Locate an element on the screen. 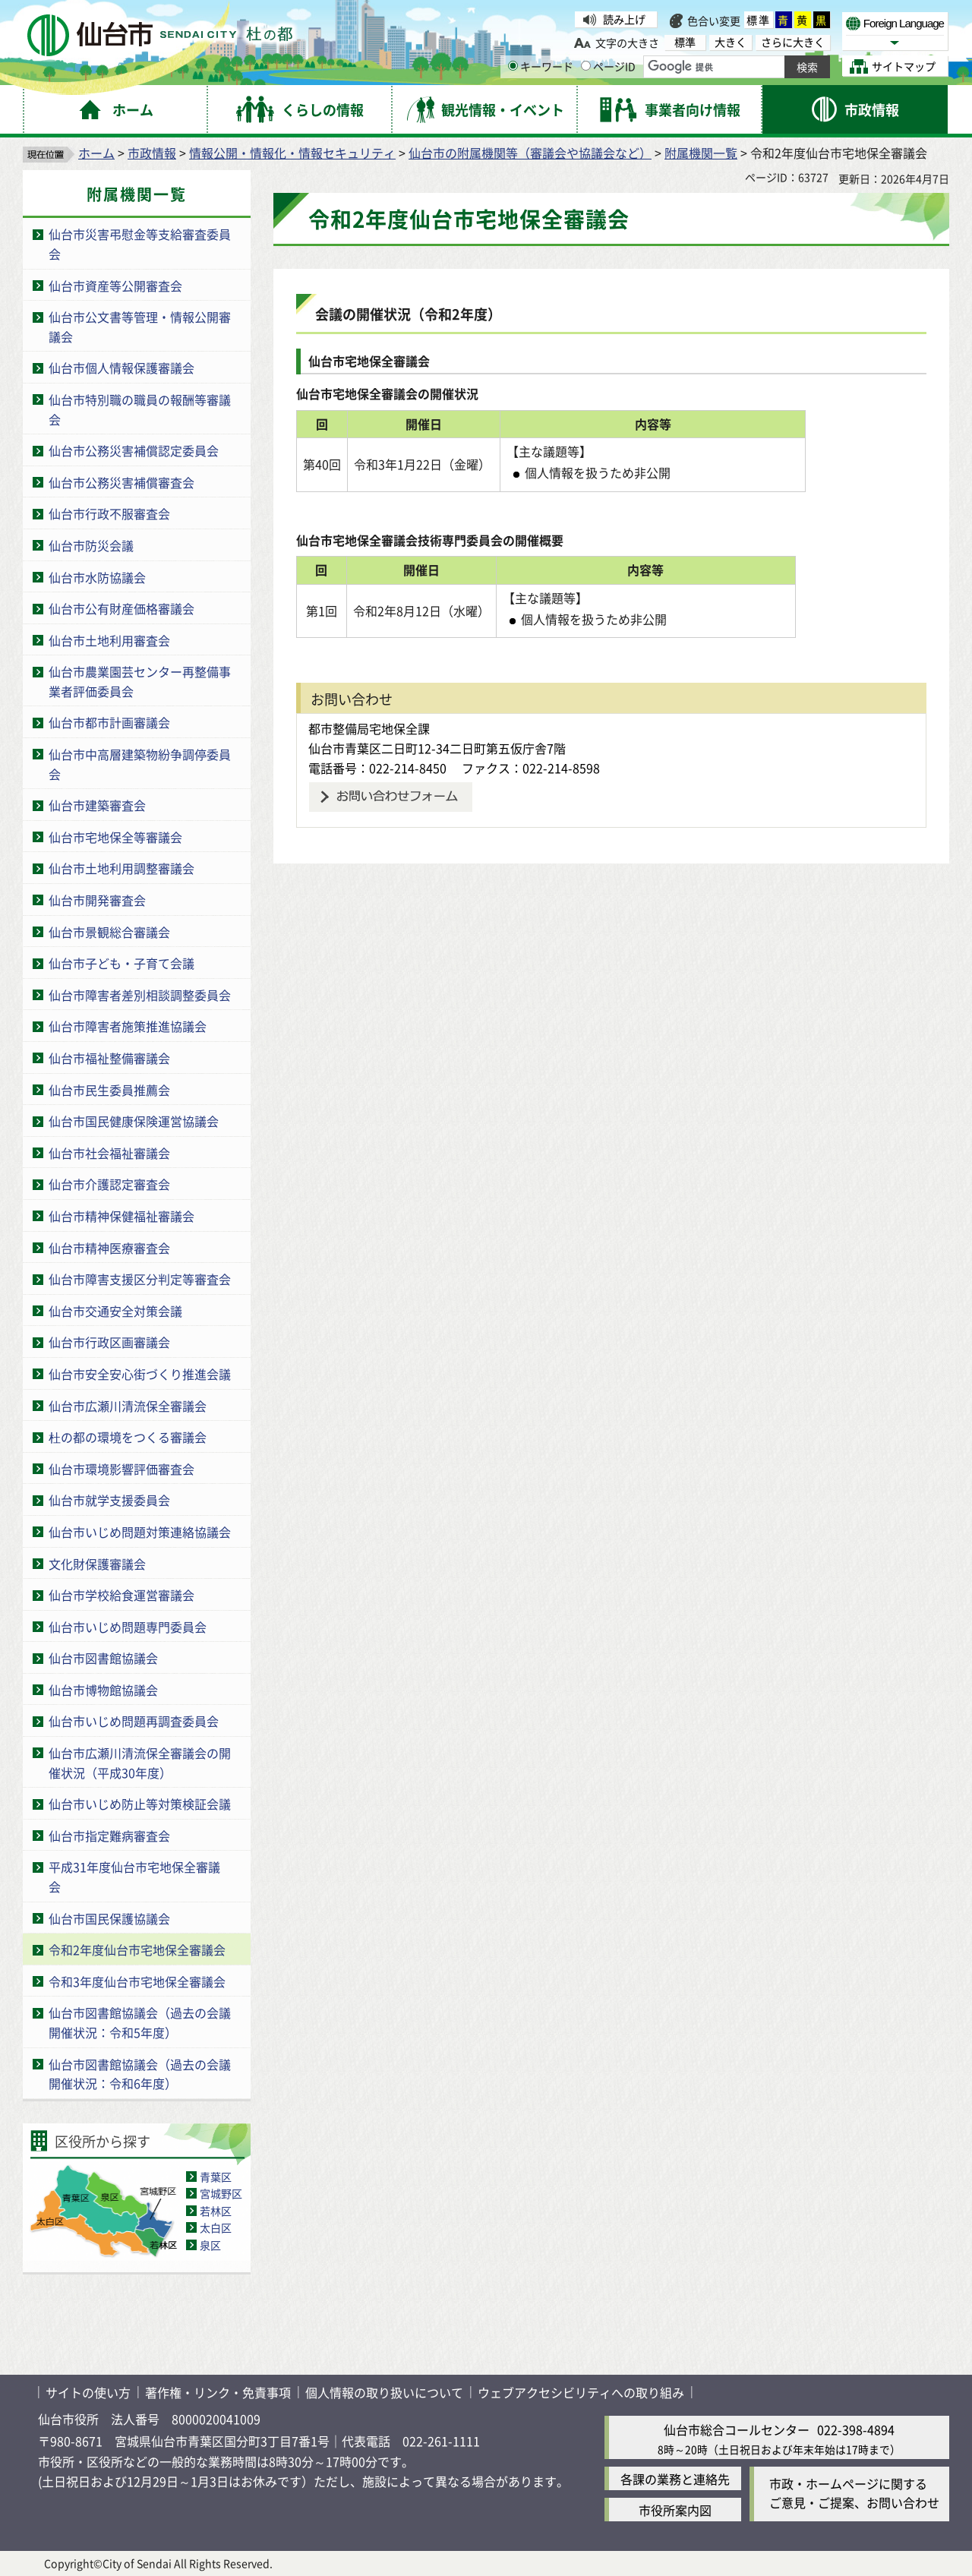 Image resolution: width=972 pixels, height=2576 pixels. 仙台市就学支援委員会 is located at coordinates (109, 1500).